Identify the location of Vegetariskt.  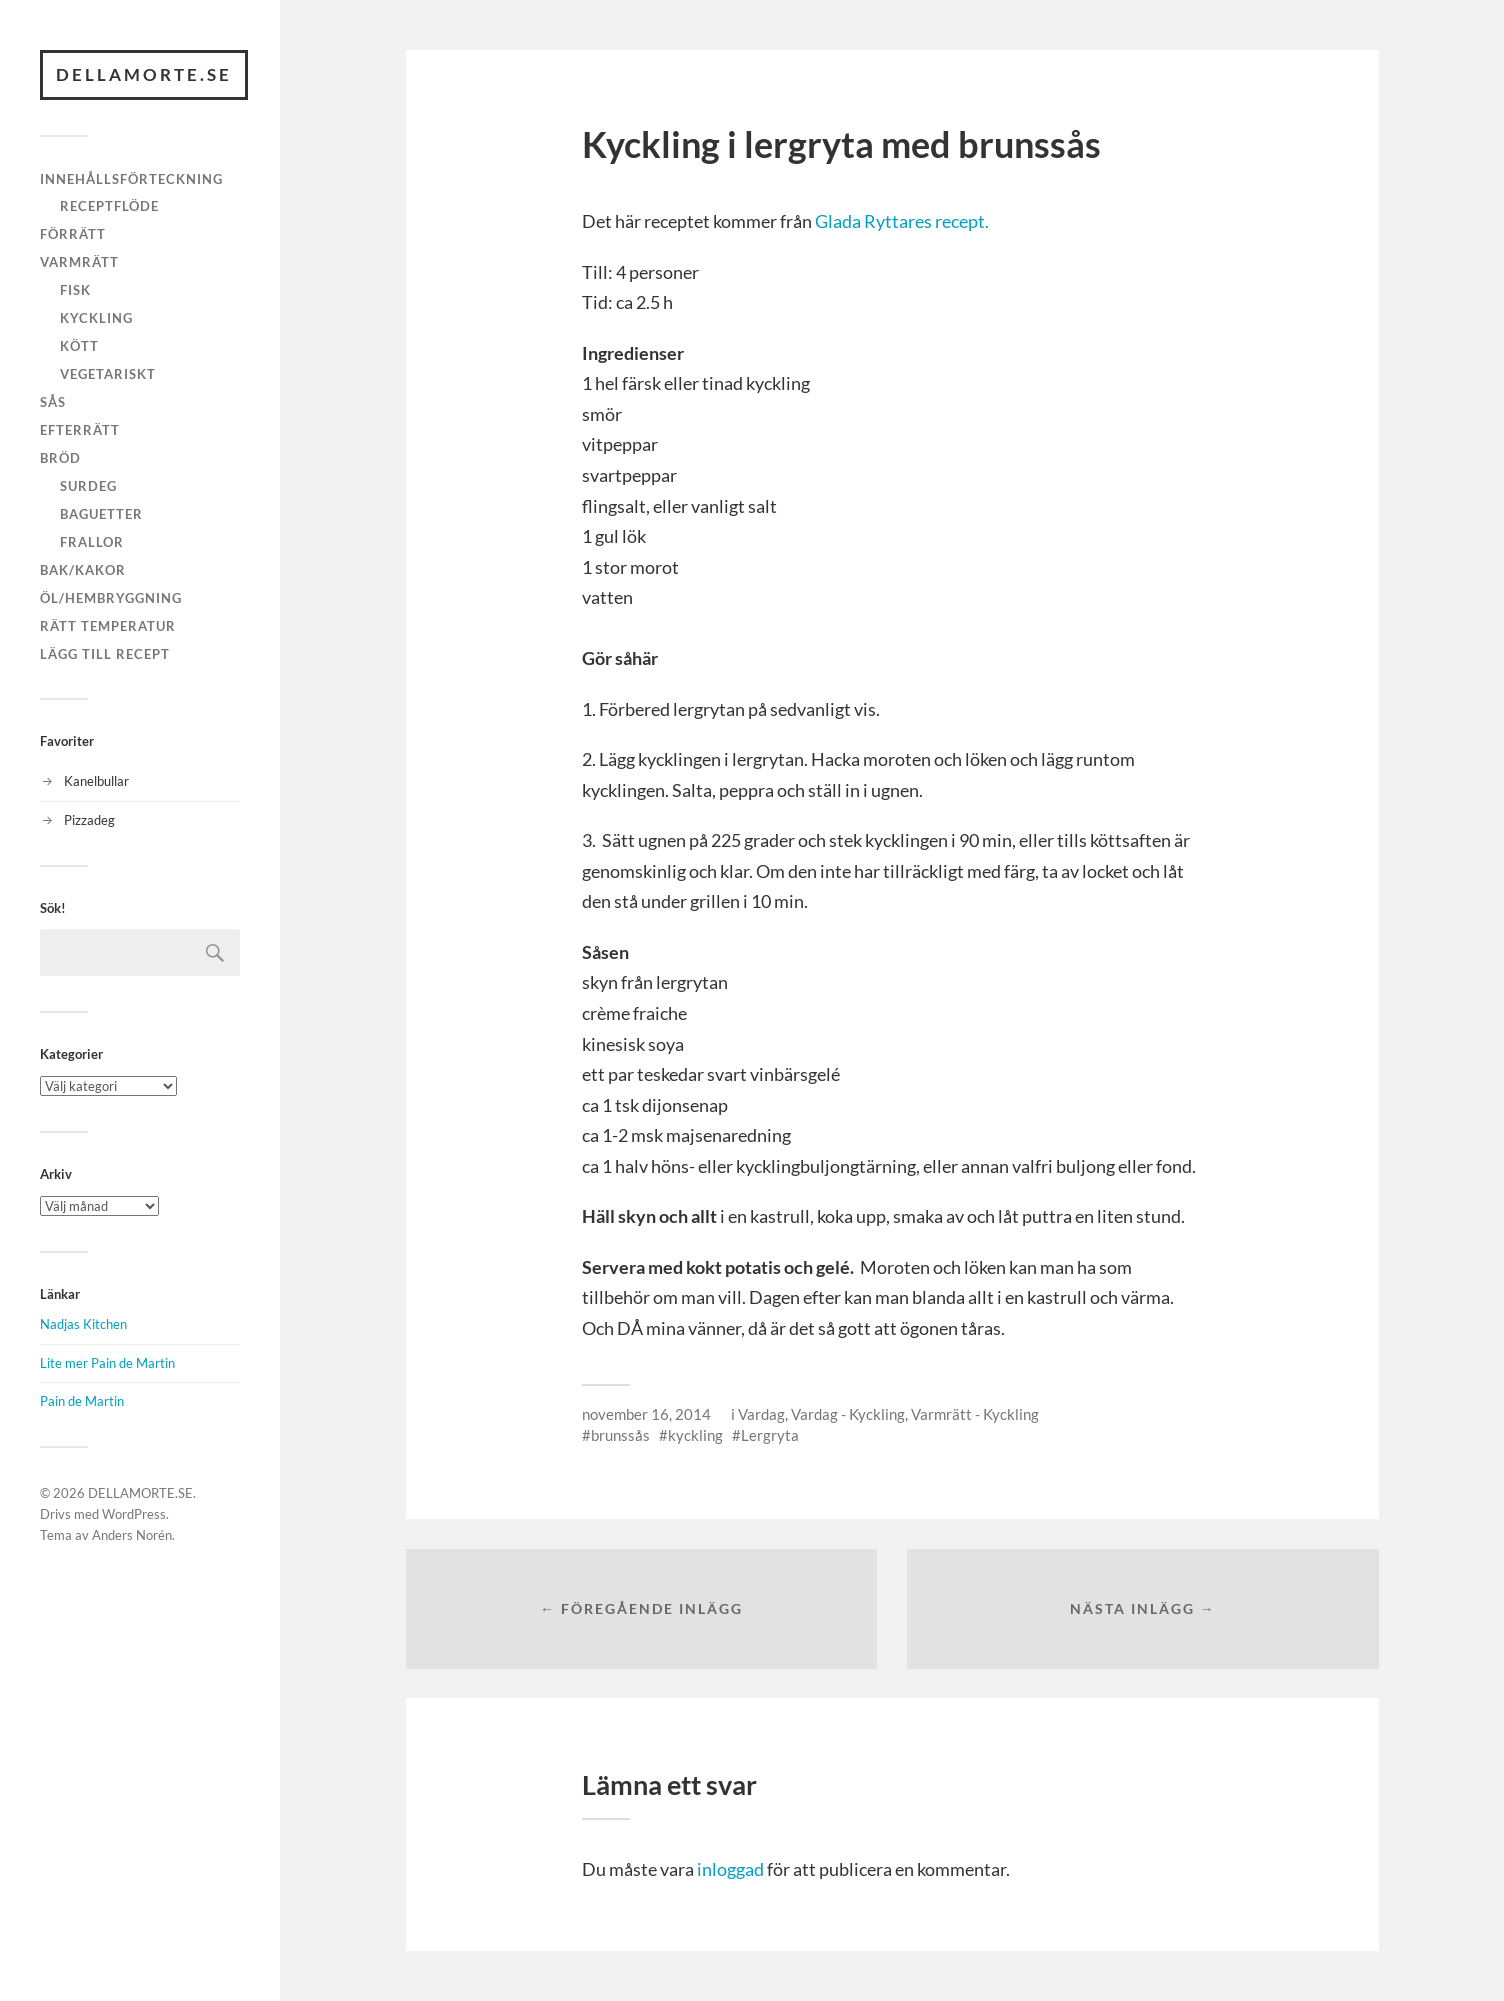
(108, 374).